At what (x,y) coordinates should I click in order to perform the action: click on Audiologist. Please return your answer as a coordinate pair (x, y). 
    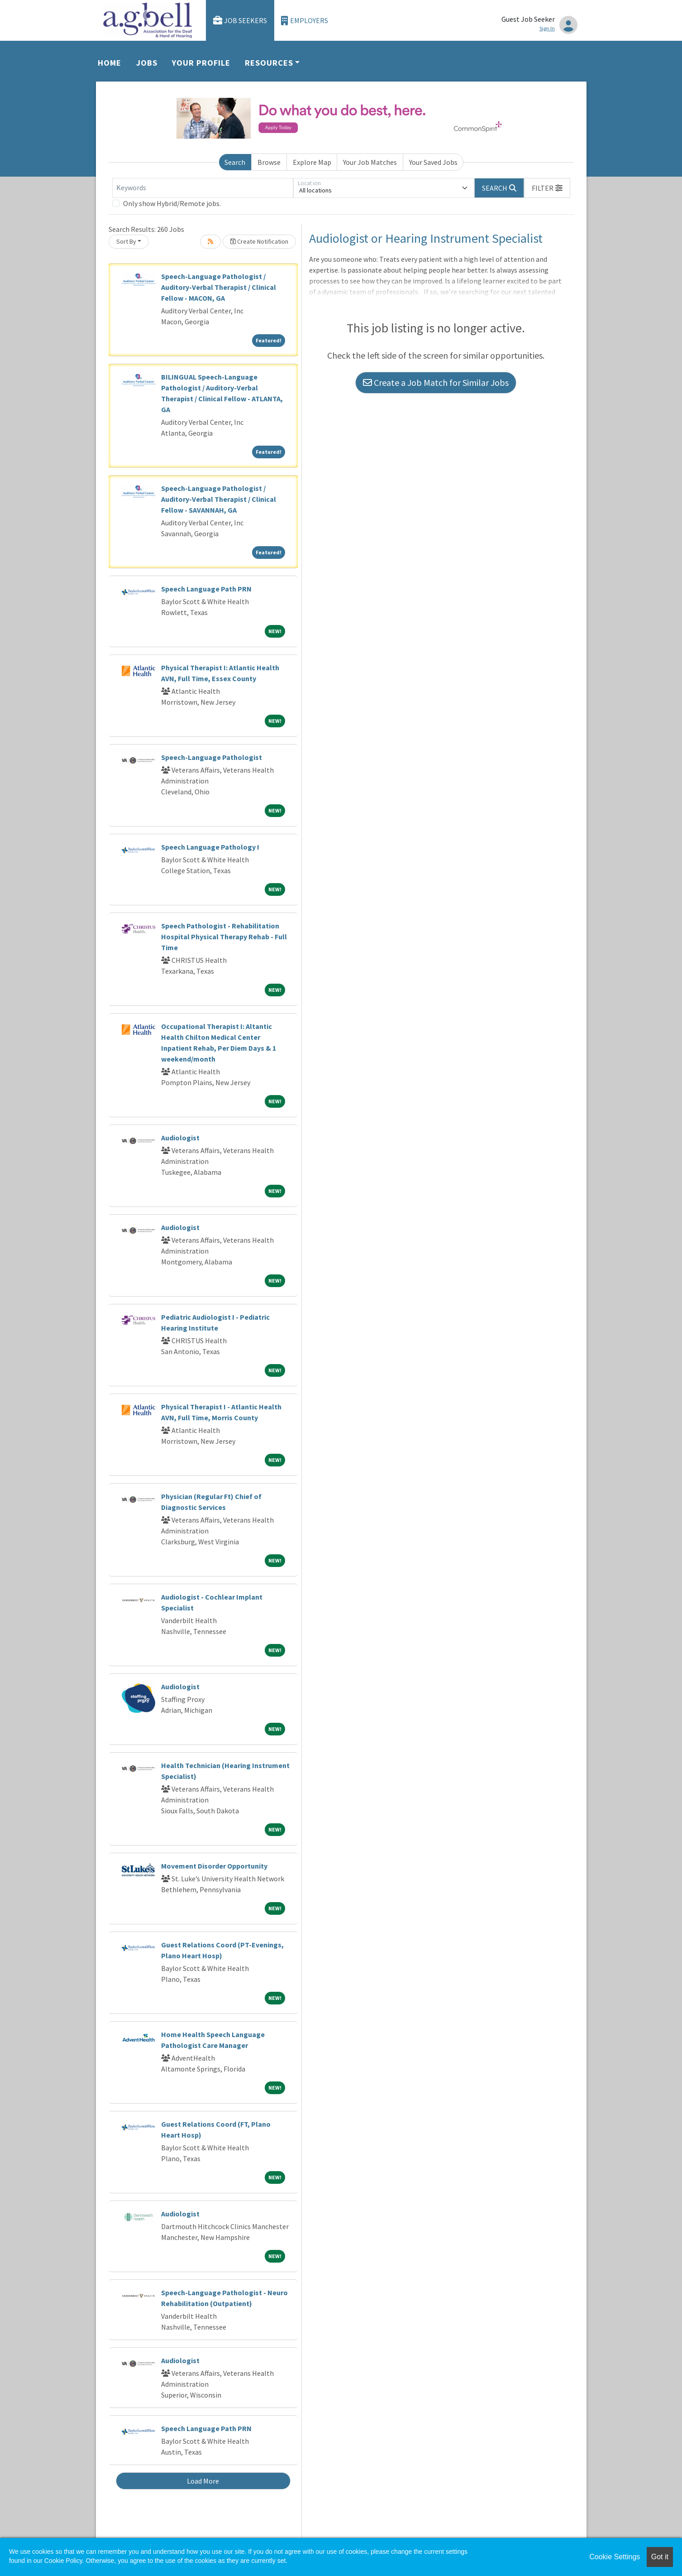
    Looking at the image, I should click on (180, 1137).